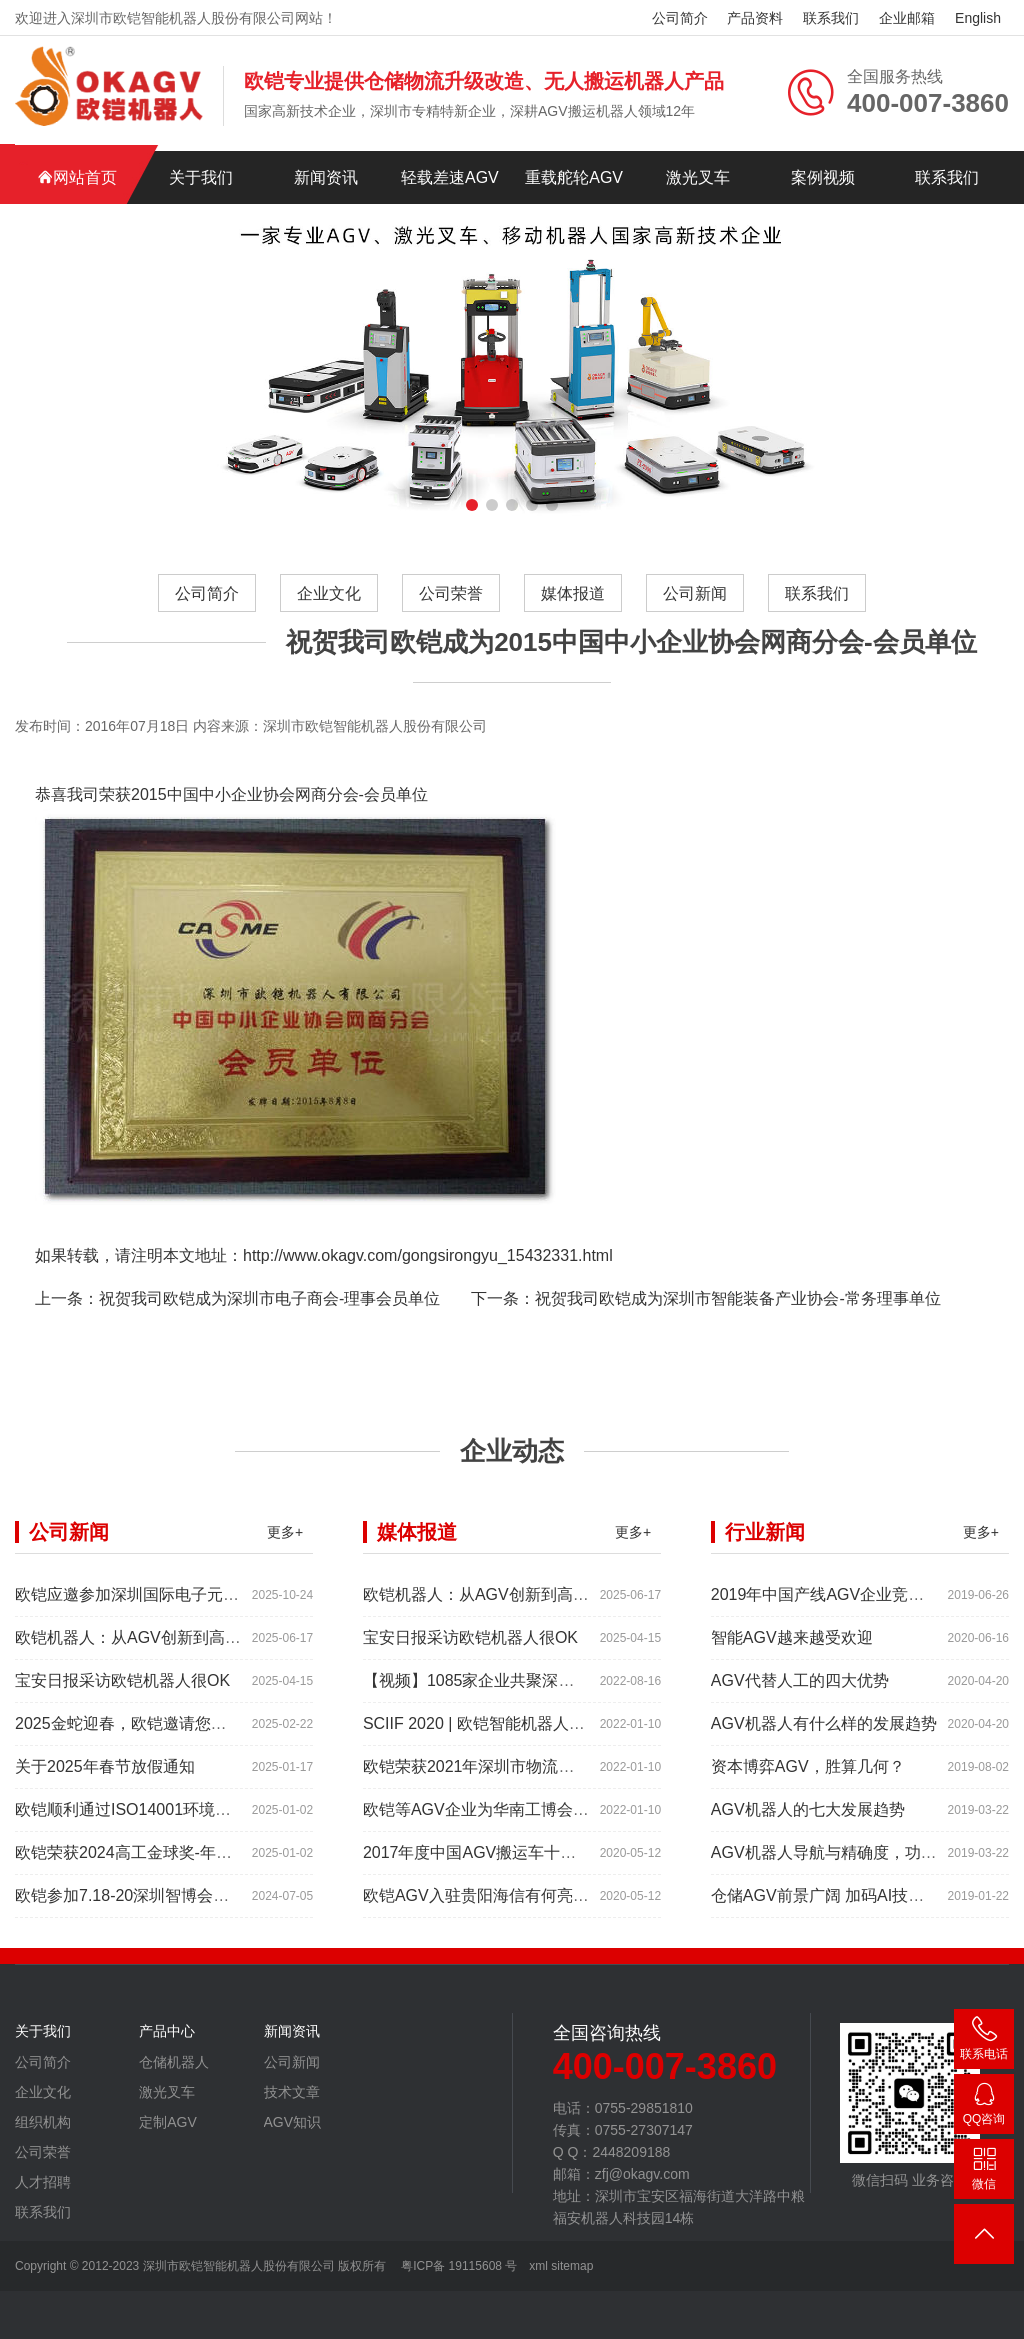 The image size is (1024, 2339). Describe the element at coordinates (451, 593) in the screenshot. I see `公司荣誉` at that location.